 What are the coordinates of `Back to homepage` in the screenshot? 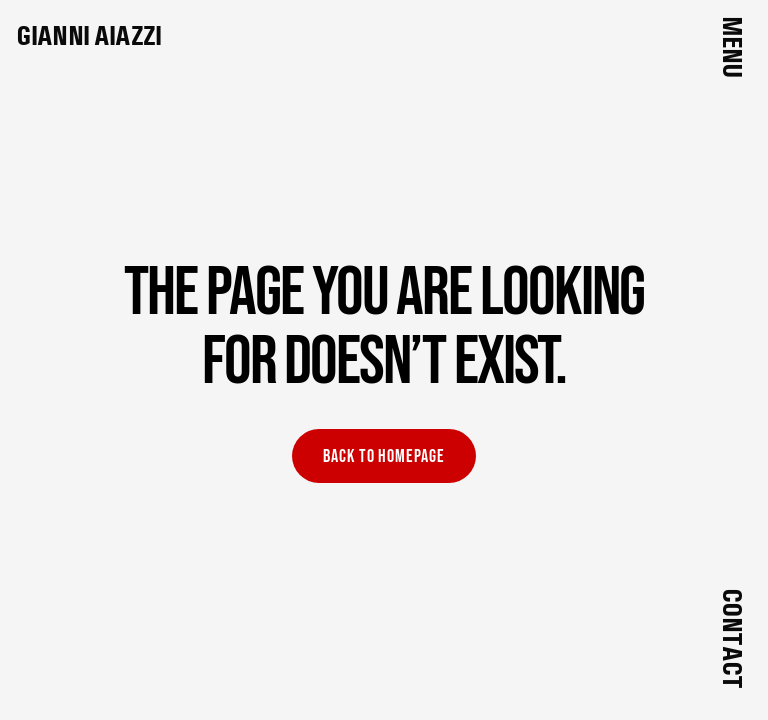 It's located at (383, 456).